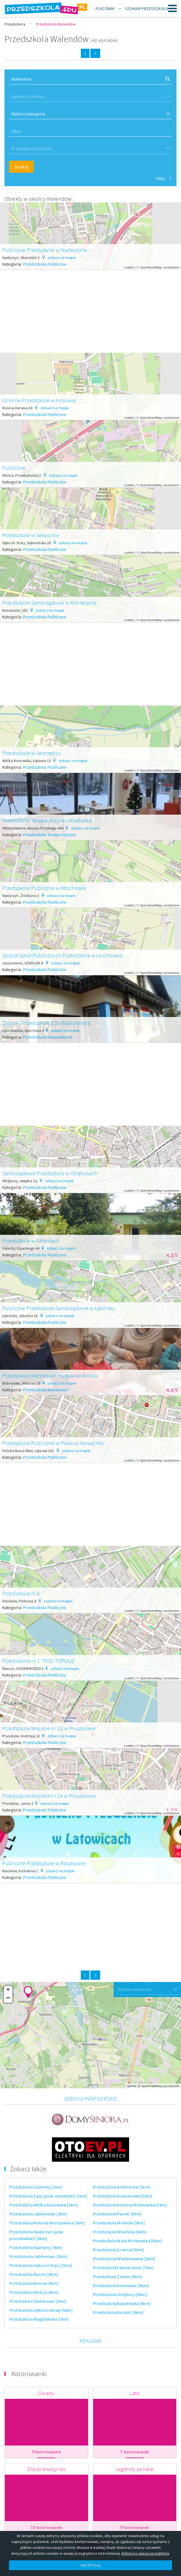  What do you see at coordinates (48, 2167) in the screenshot?
I see `Przedszkola Łazy (pow. ostrołęcki) [2km]` at bounding box center [48, 2167].